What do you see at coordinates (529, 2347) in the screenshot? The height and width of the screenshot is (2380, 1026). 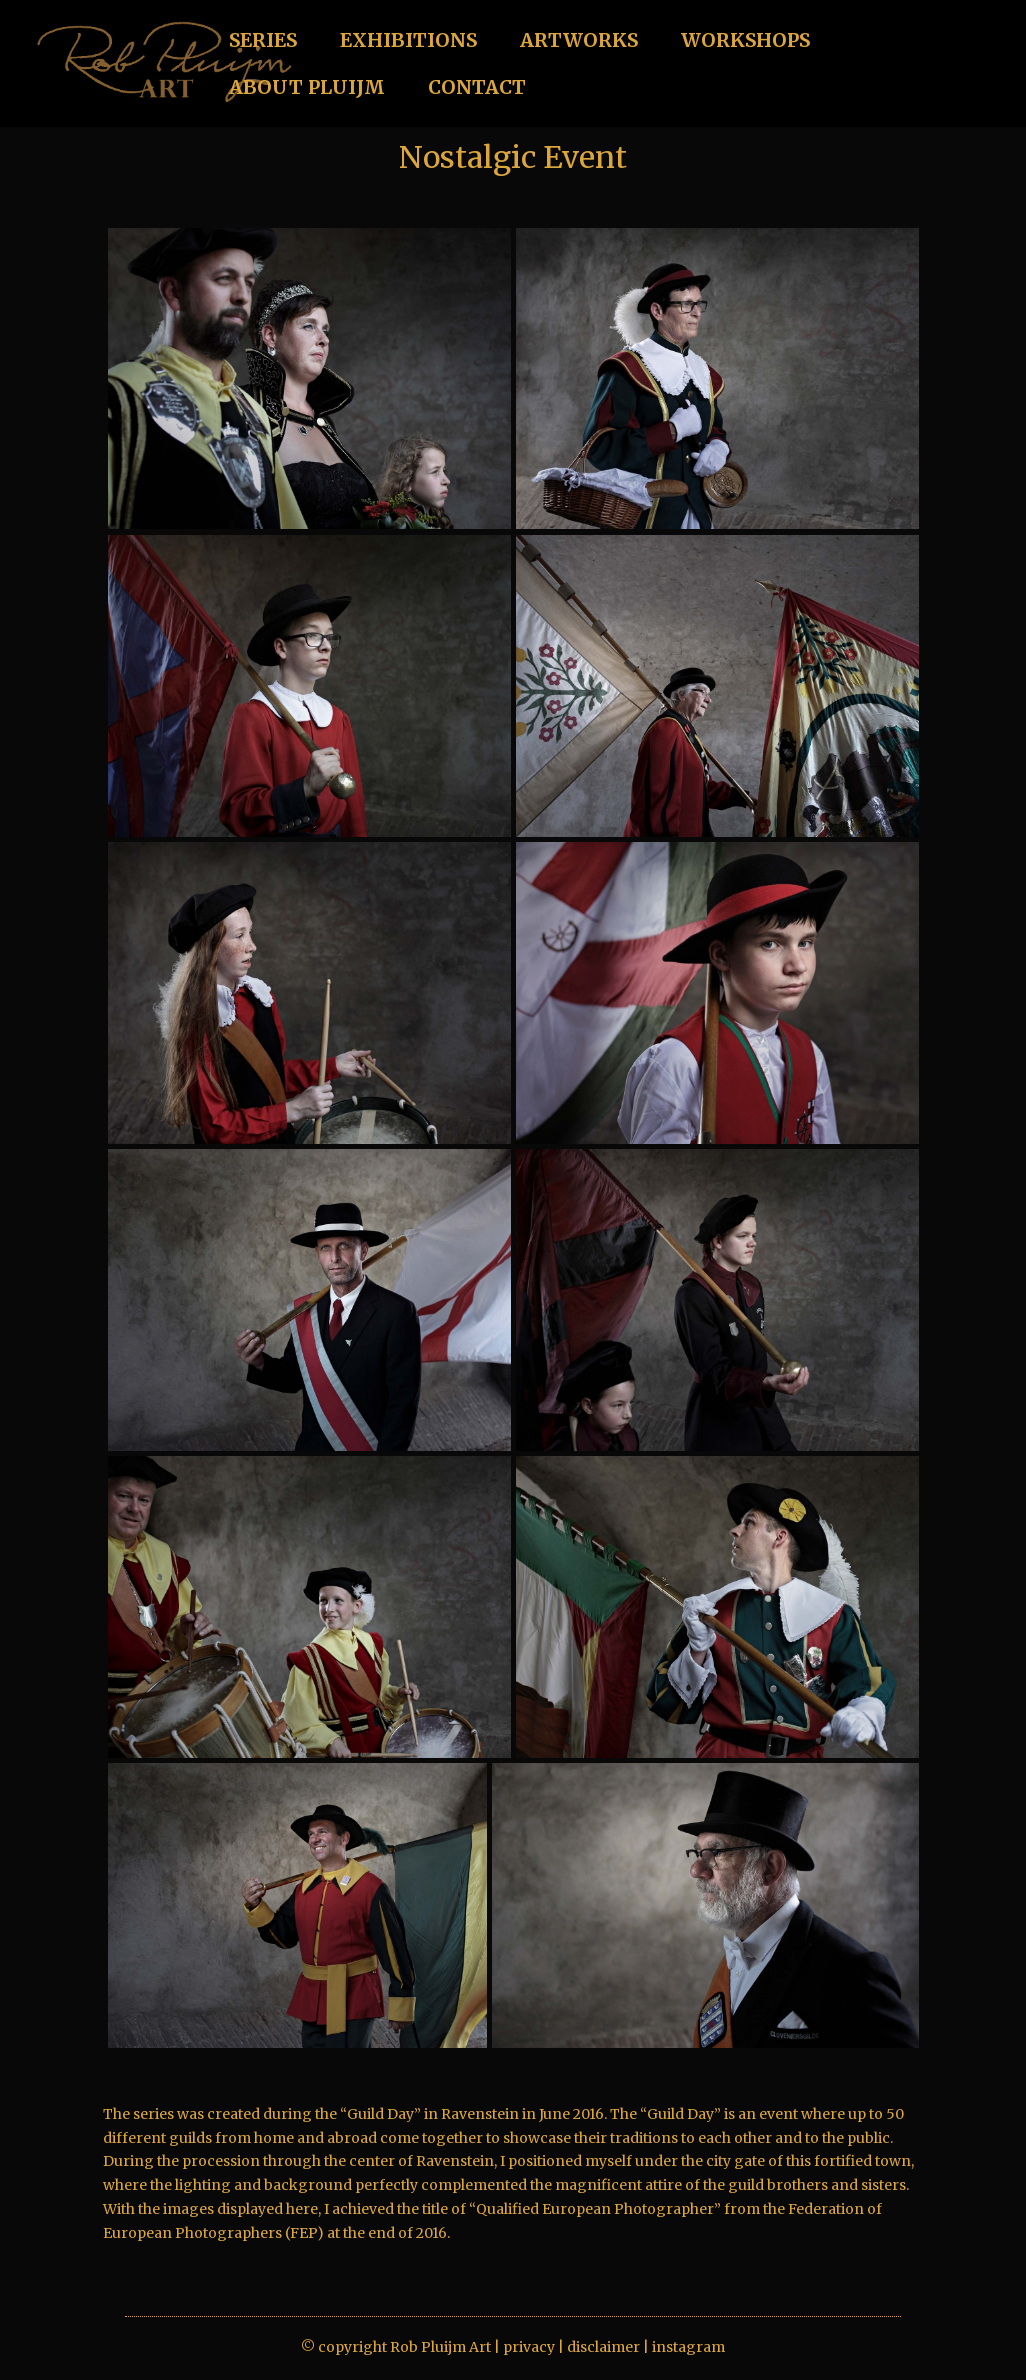 I see `privacy` at bounding box center [529, 2347].